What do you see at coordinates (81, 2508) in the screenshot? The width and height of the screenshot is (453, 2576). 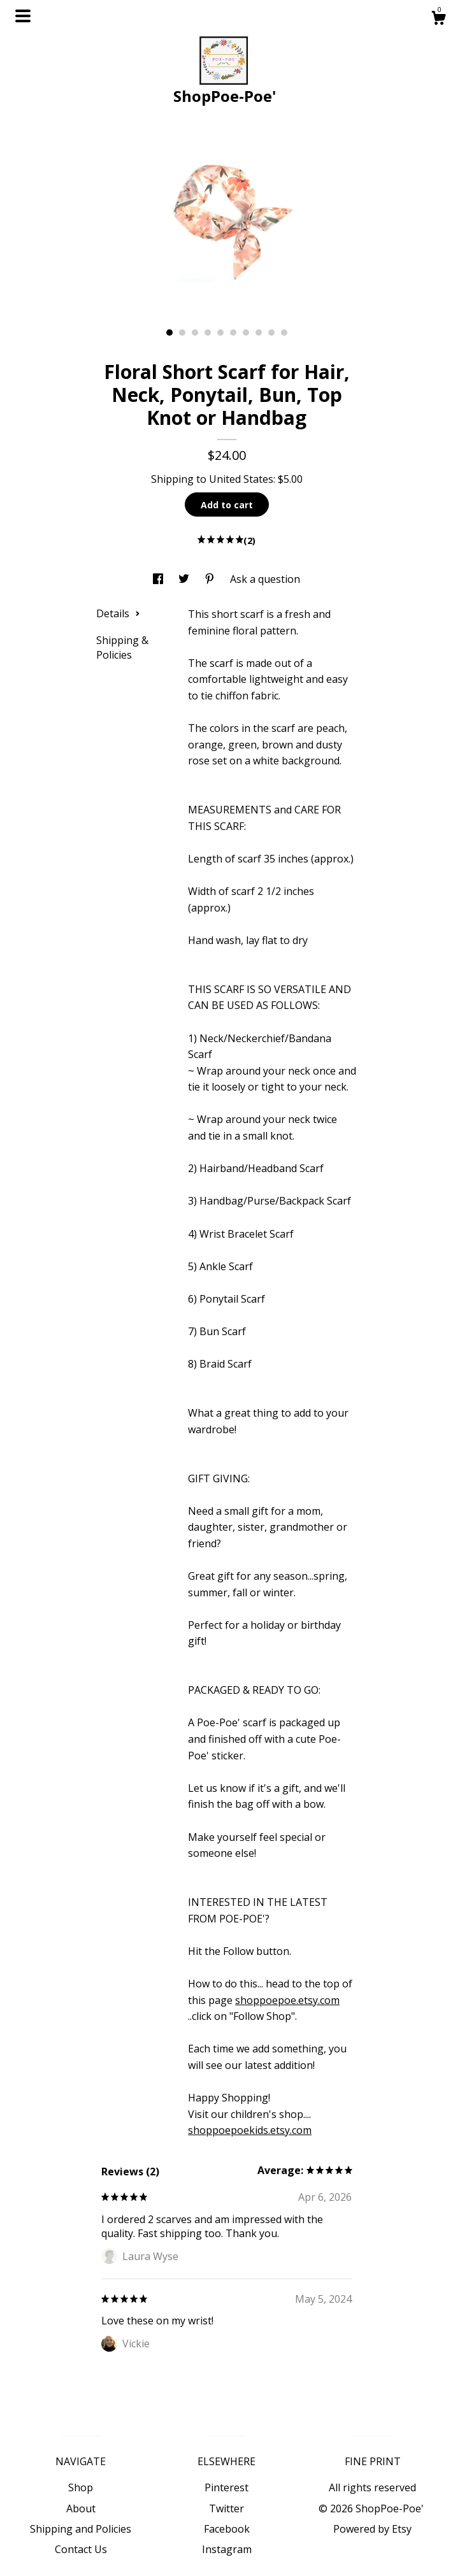 I see `About` at bounding box center [81, 2508].